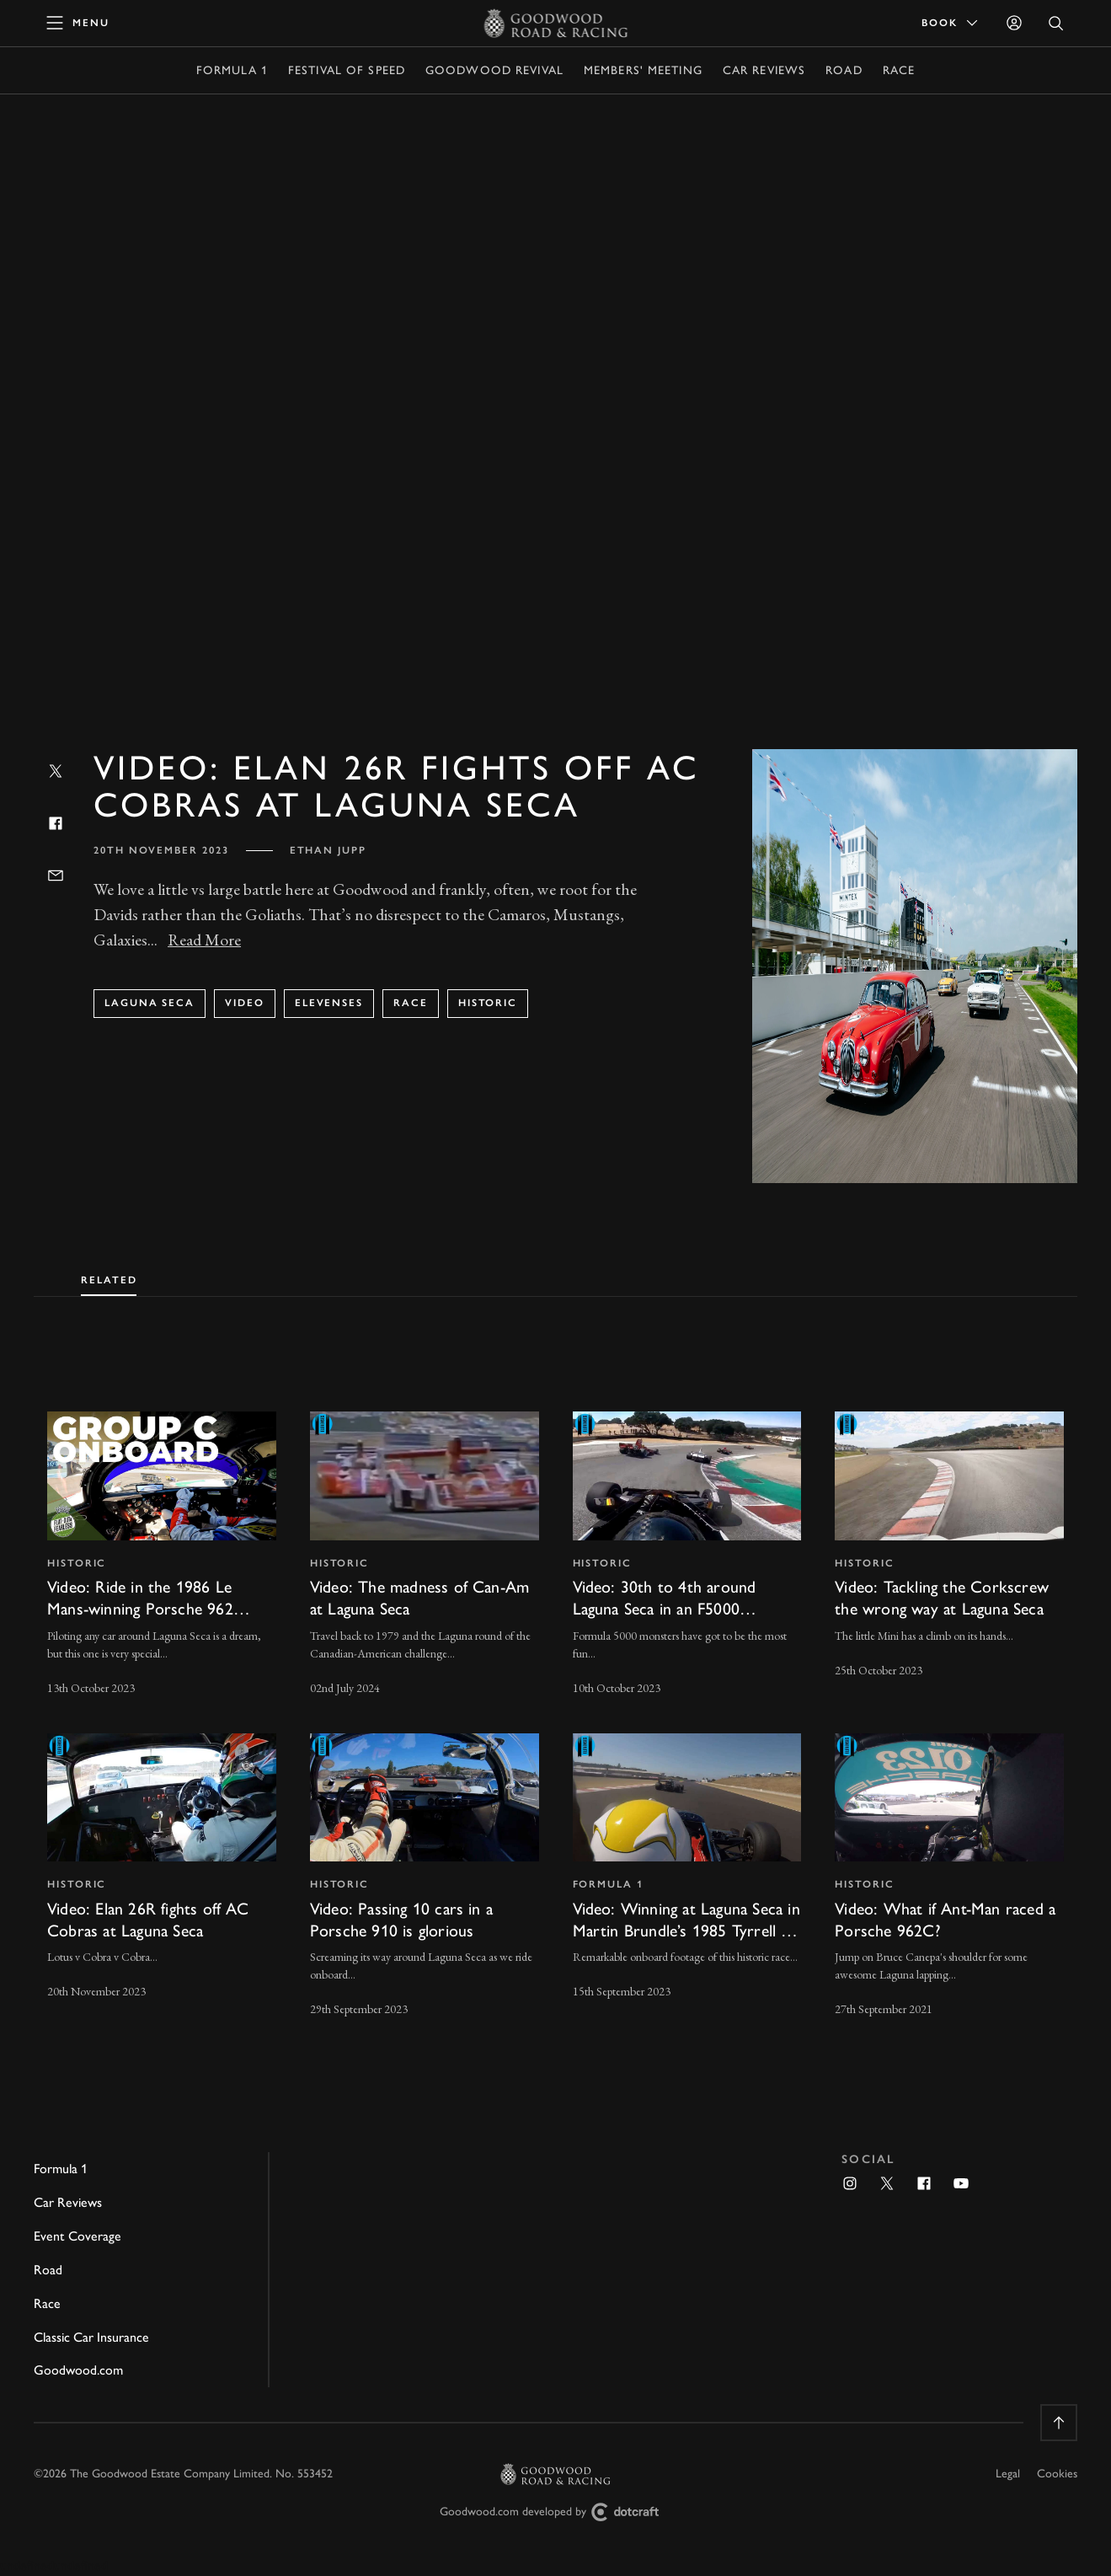 The height and width of the screenshot is (2576, 1111). I want to click on Book, so click(950, 22).